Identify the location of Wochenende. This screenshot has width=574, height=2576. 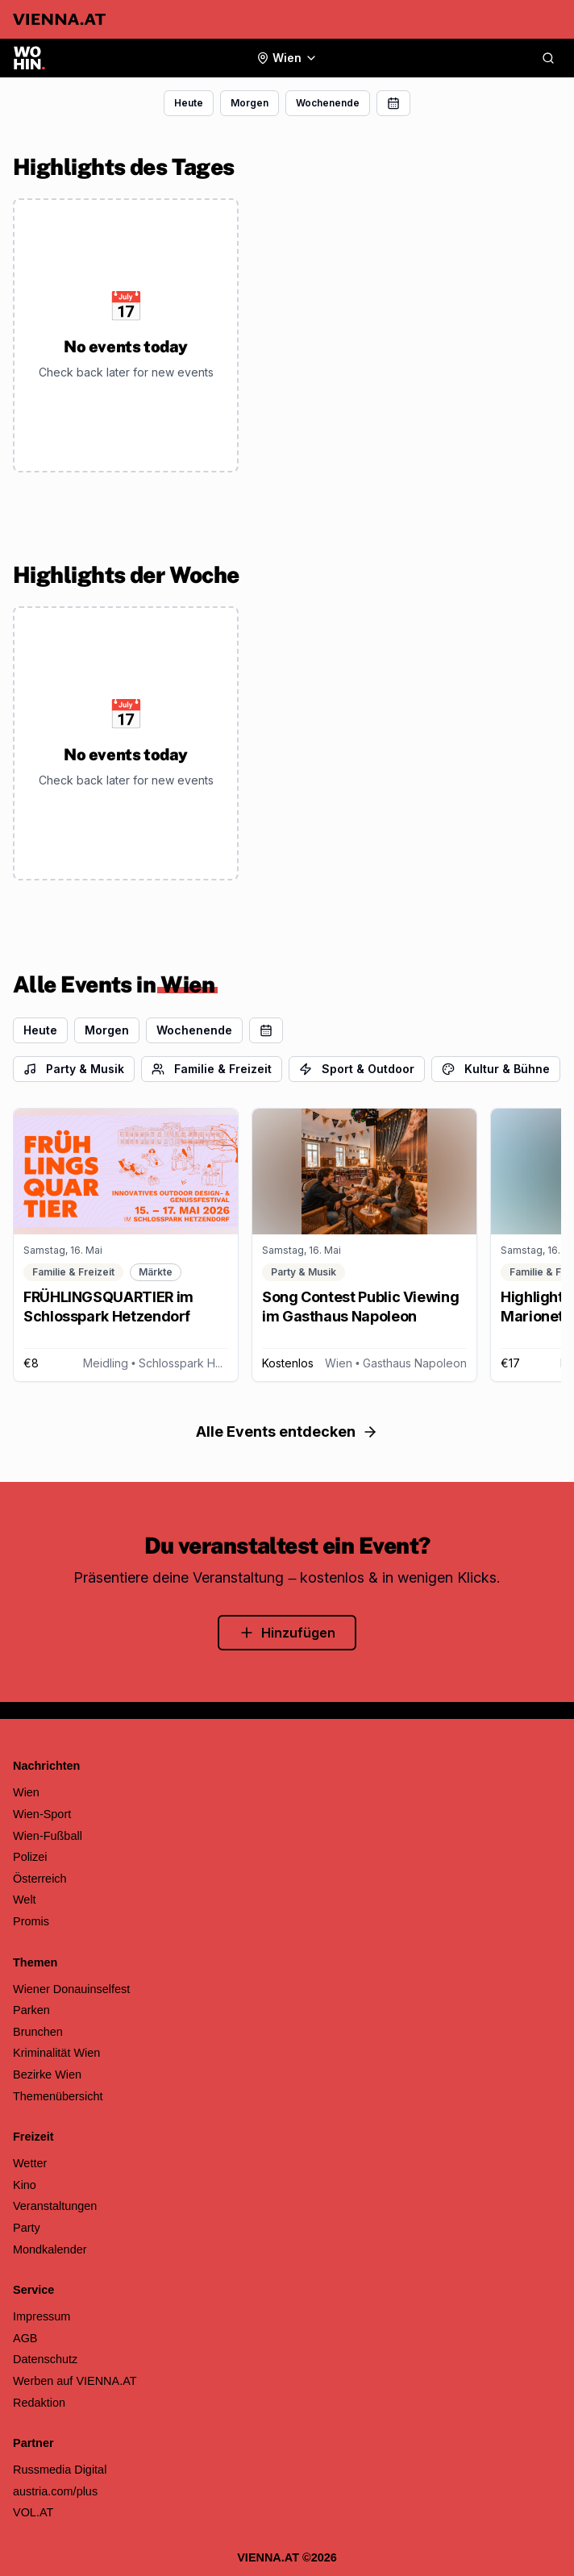
(328, 103).